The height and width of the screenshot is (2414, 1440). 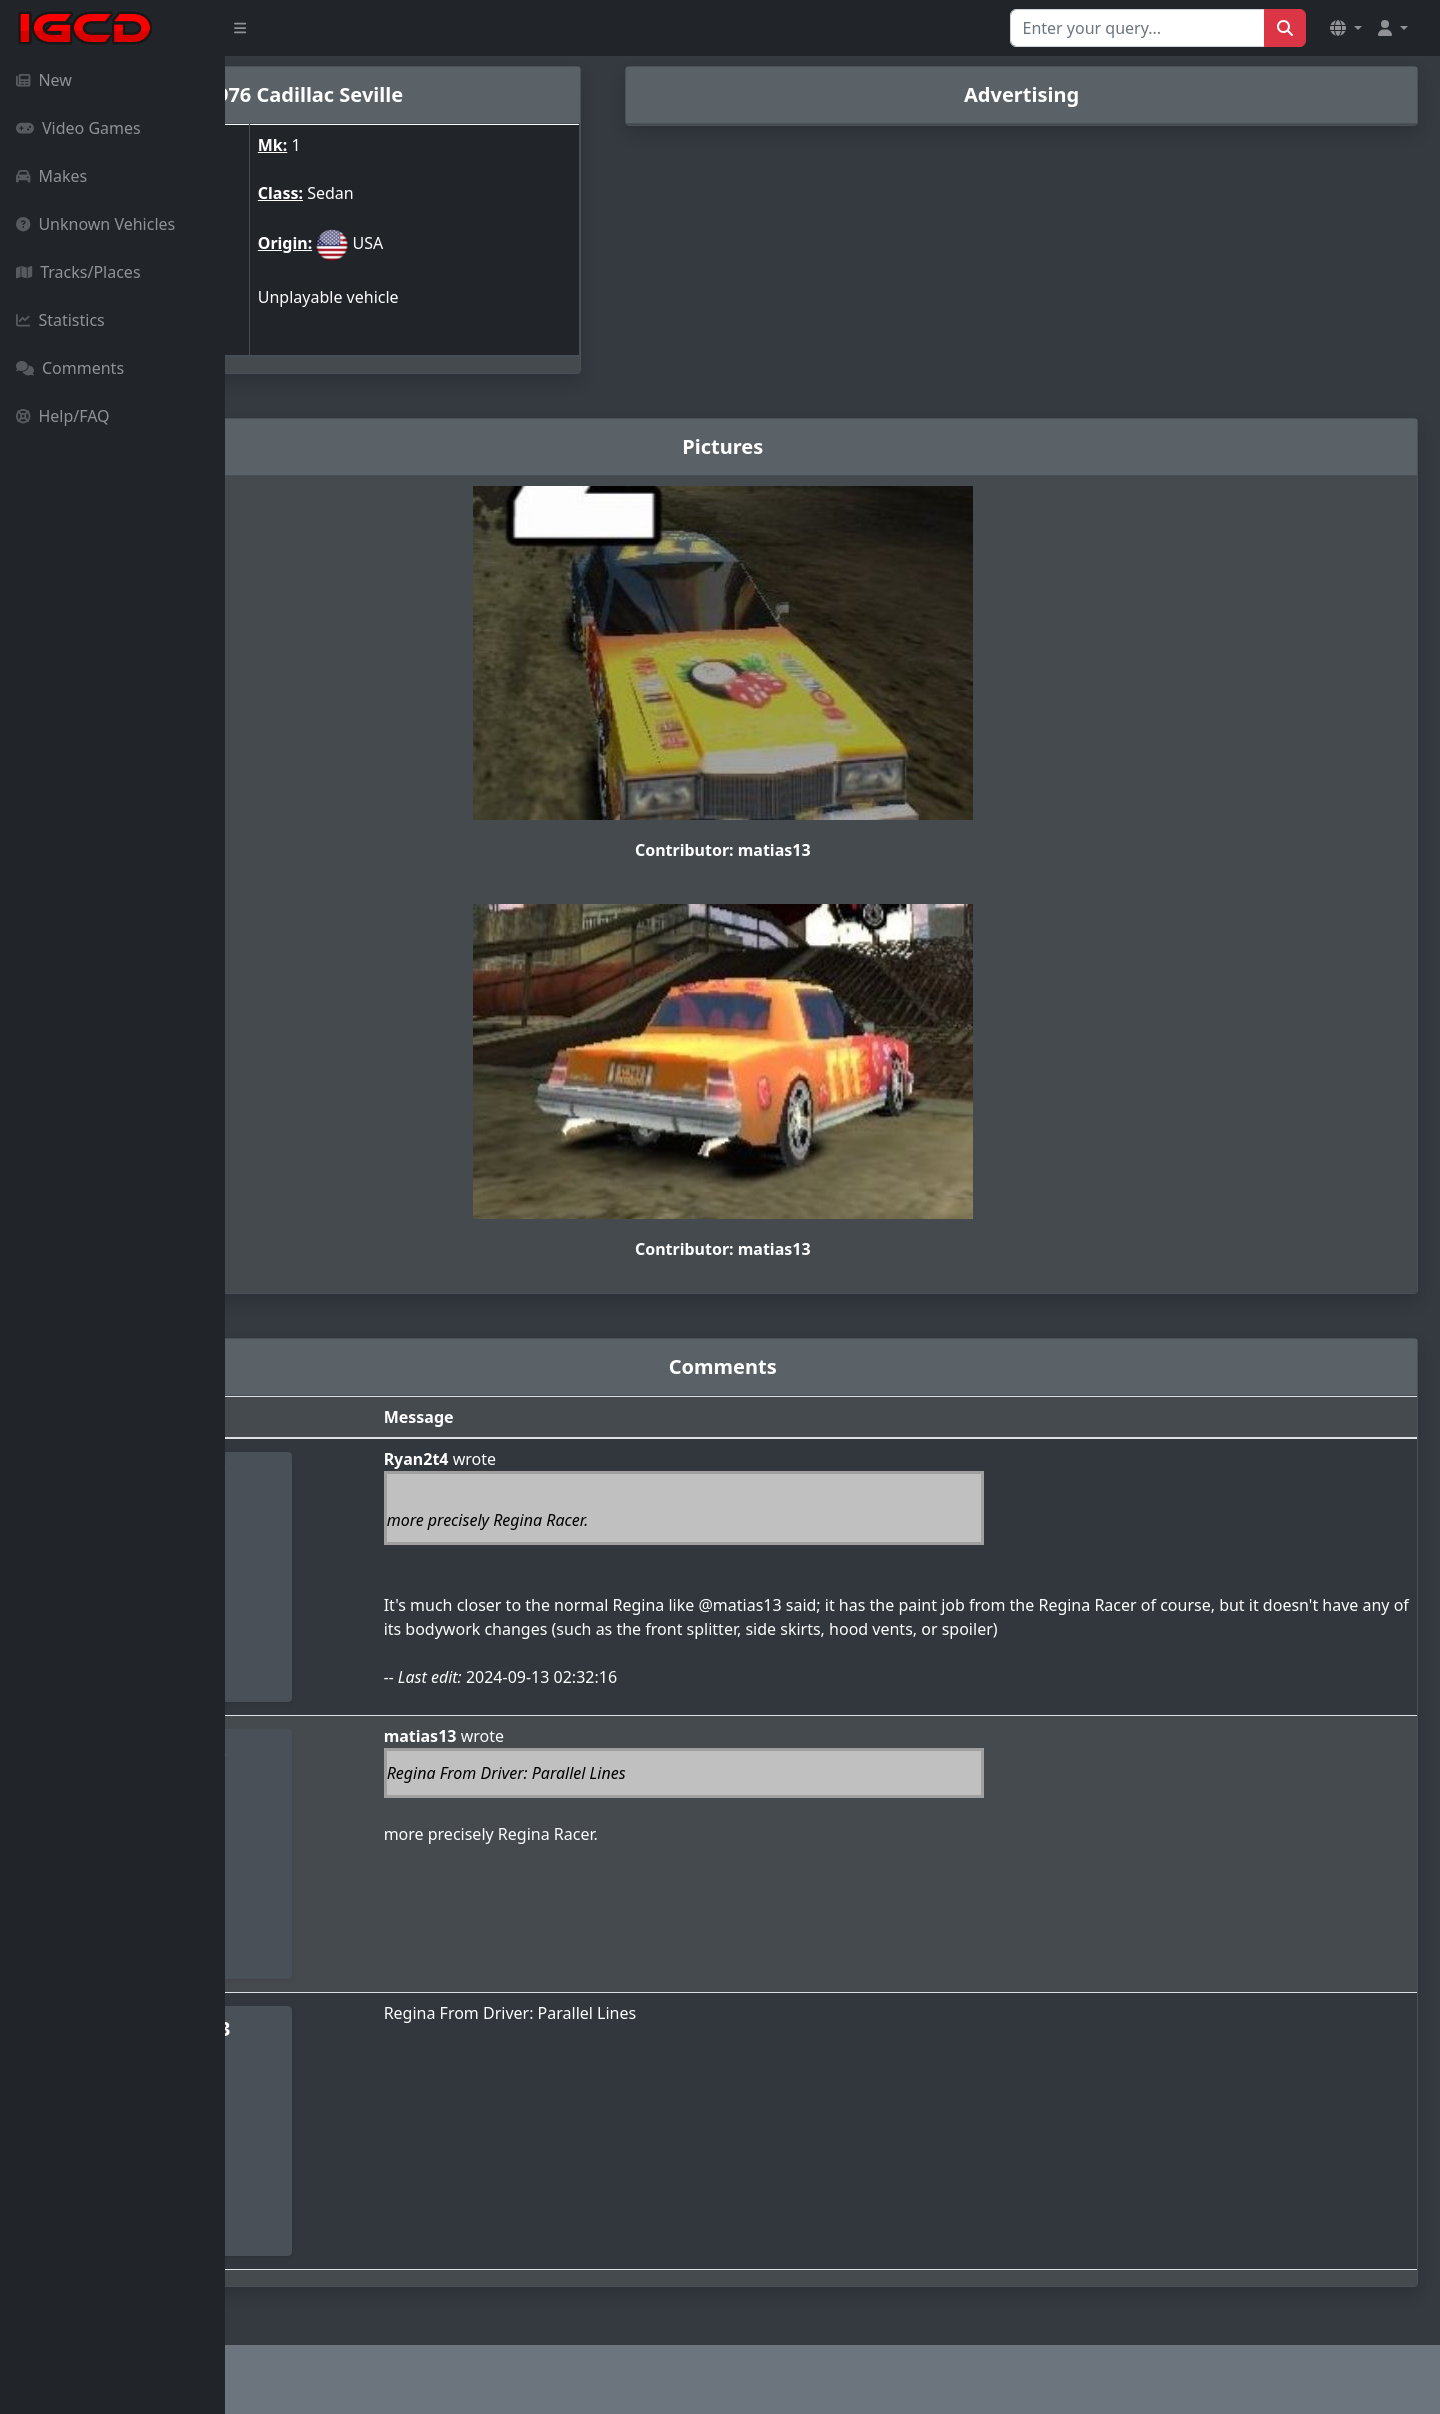 I want to click on Comments, so click(x=70, y=368).